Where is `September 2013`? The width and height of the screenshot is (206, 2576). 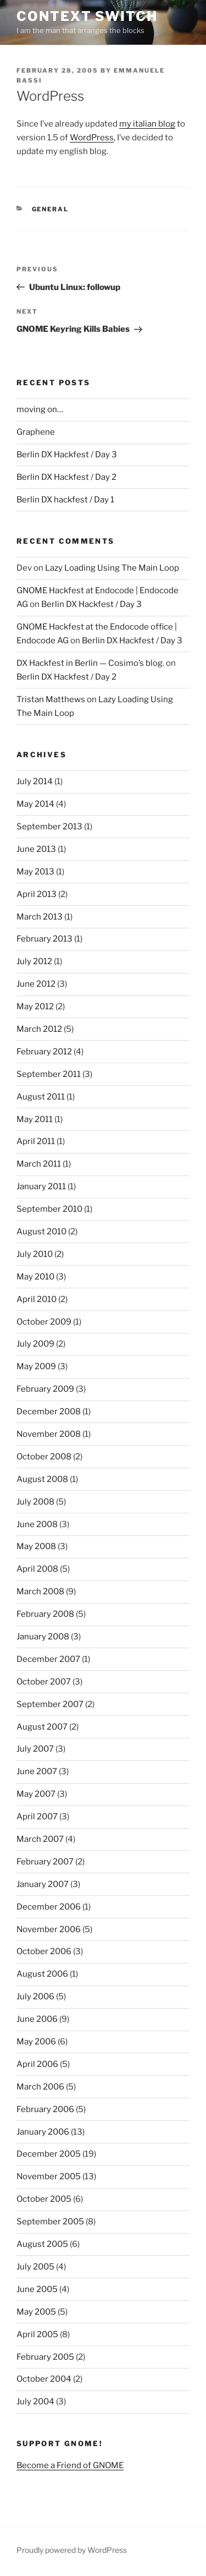 September 2013 is located at coordinates (49, 827).